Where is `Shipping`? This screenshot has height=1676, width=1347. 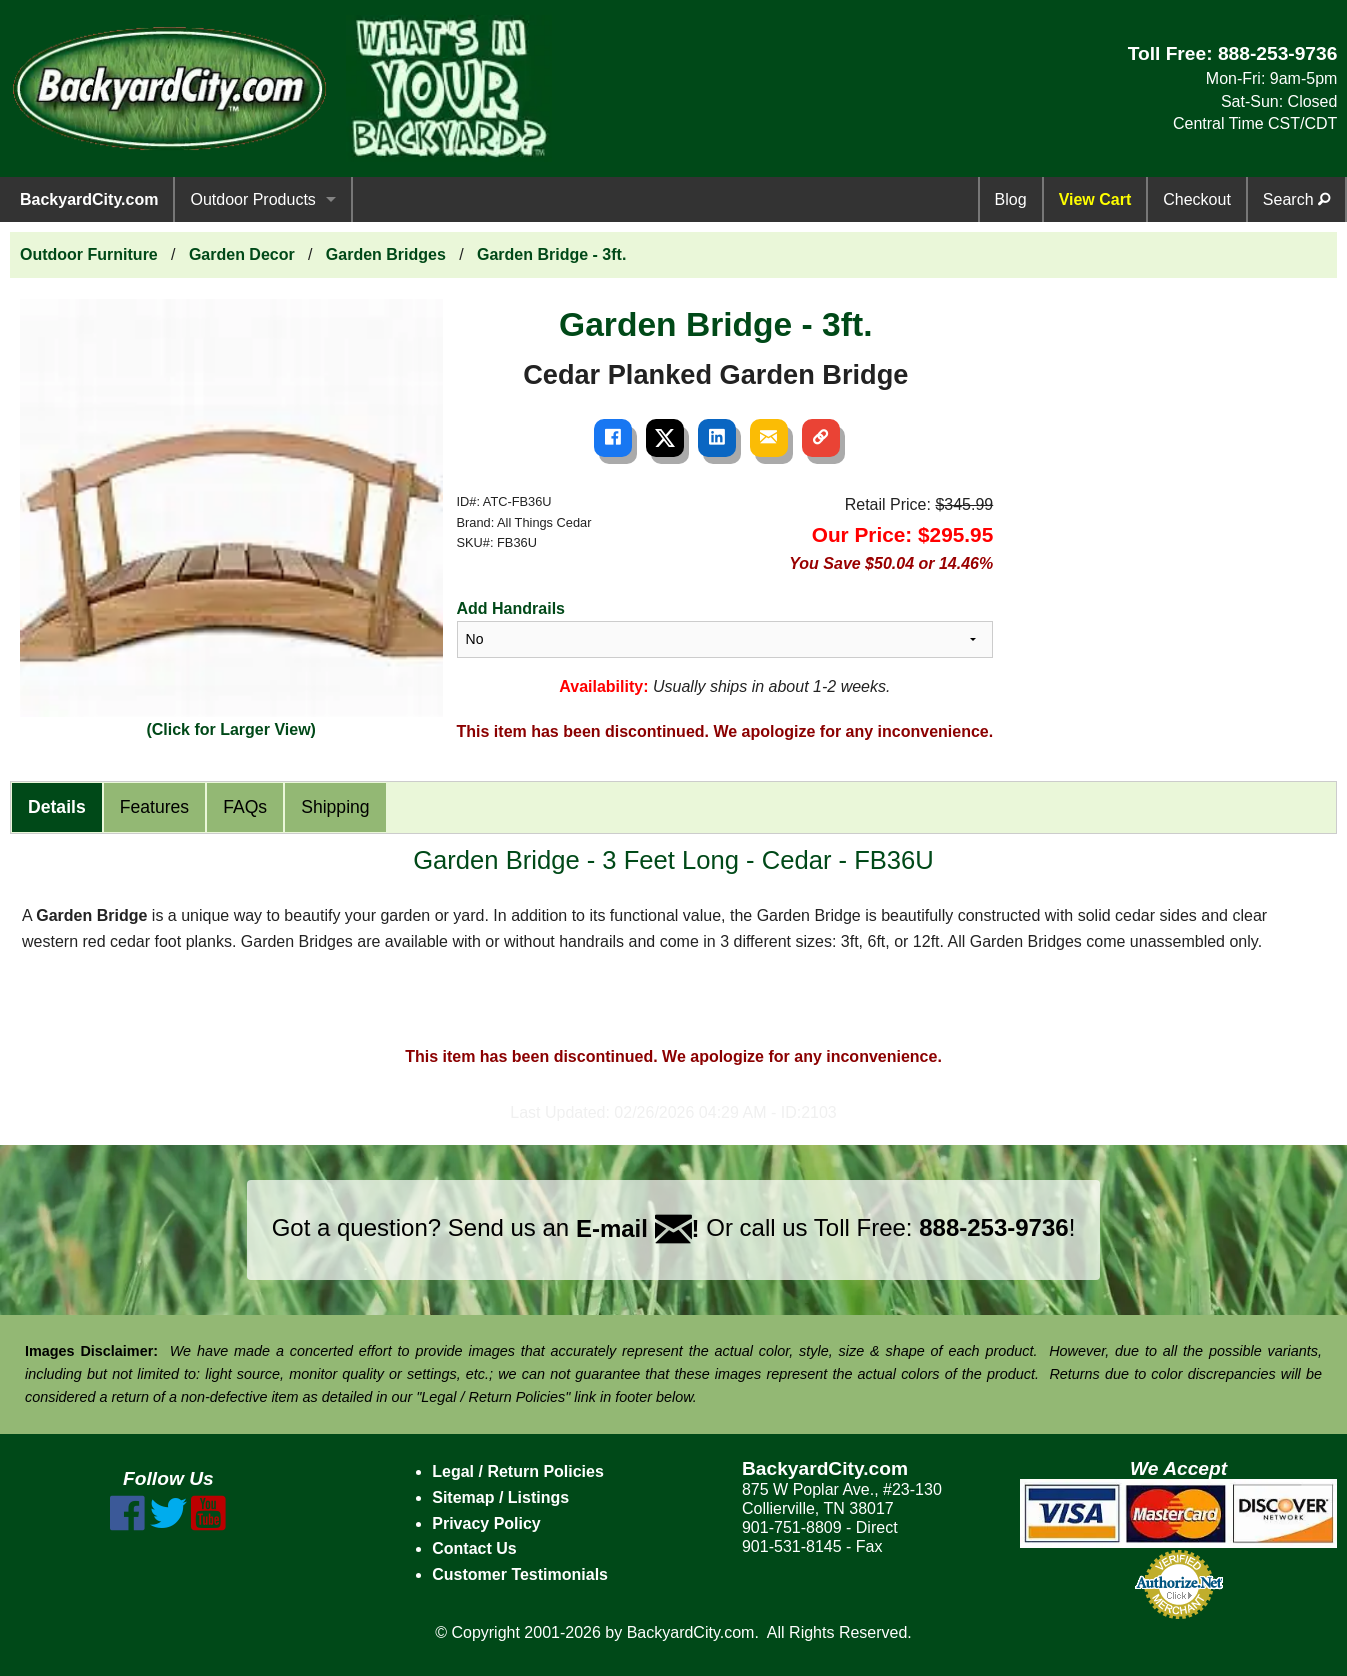 Shipping is located at coordinates (335, 807).